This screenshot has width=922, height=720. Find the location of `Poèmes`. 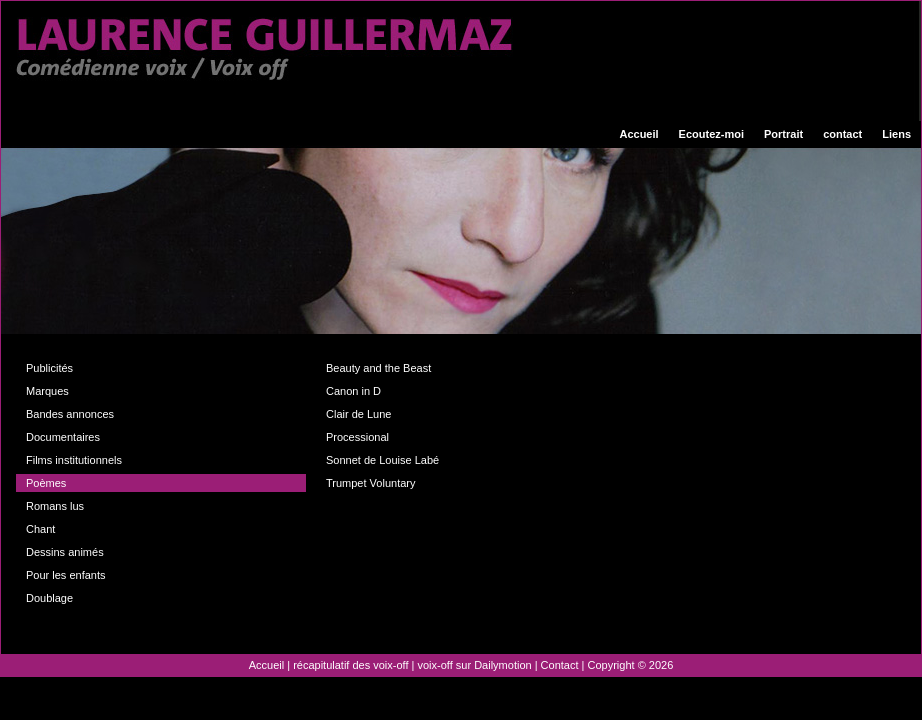

Poèmes is located at coordinates (46, 483).